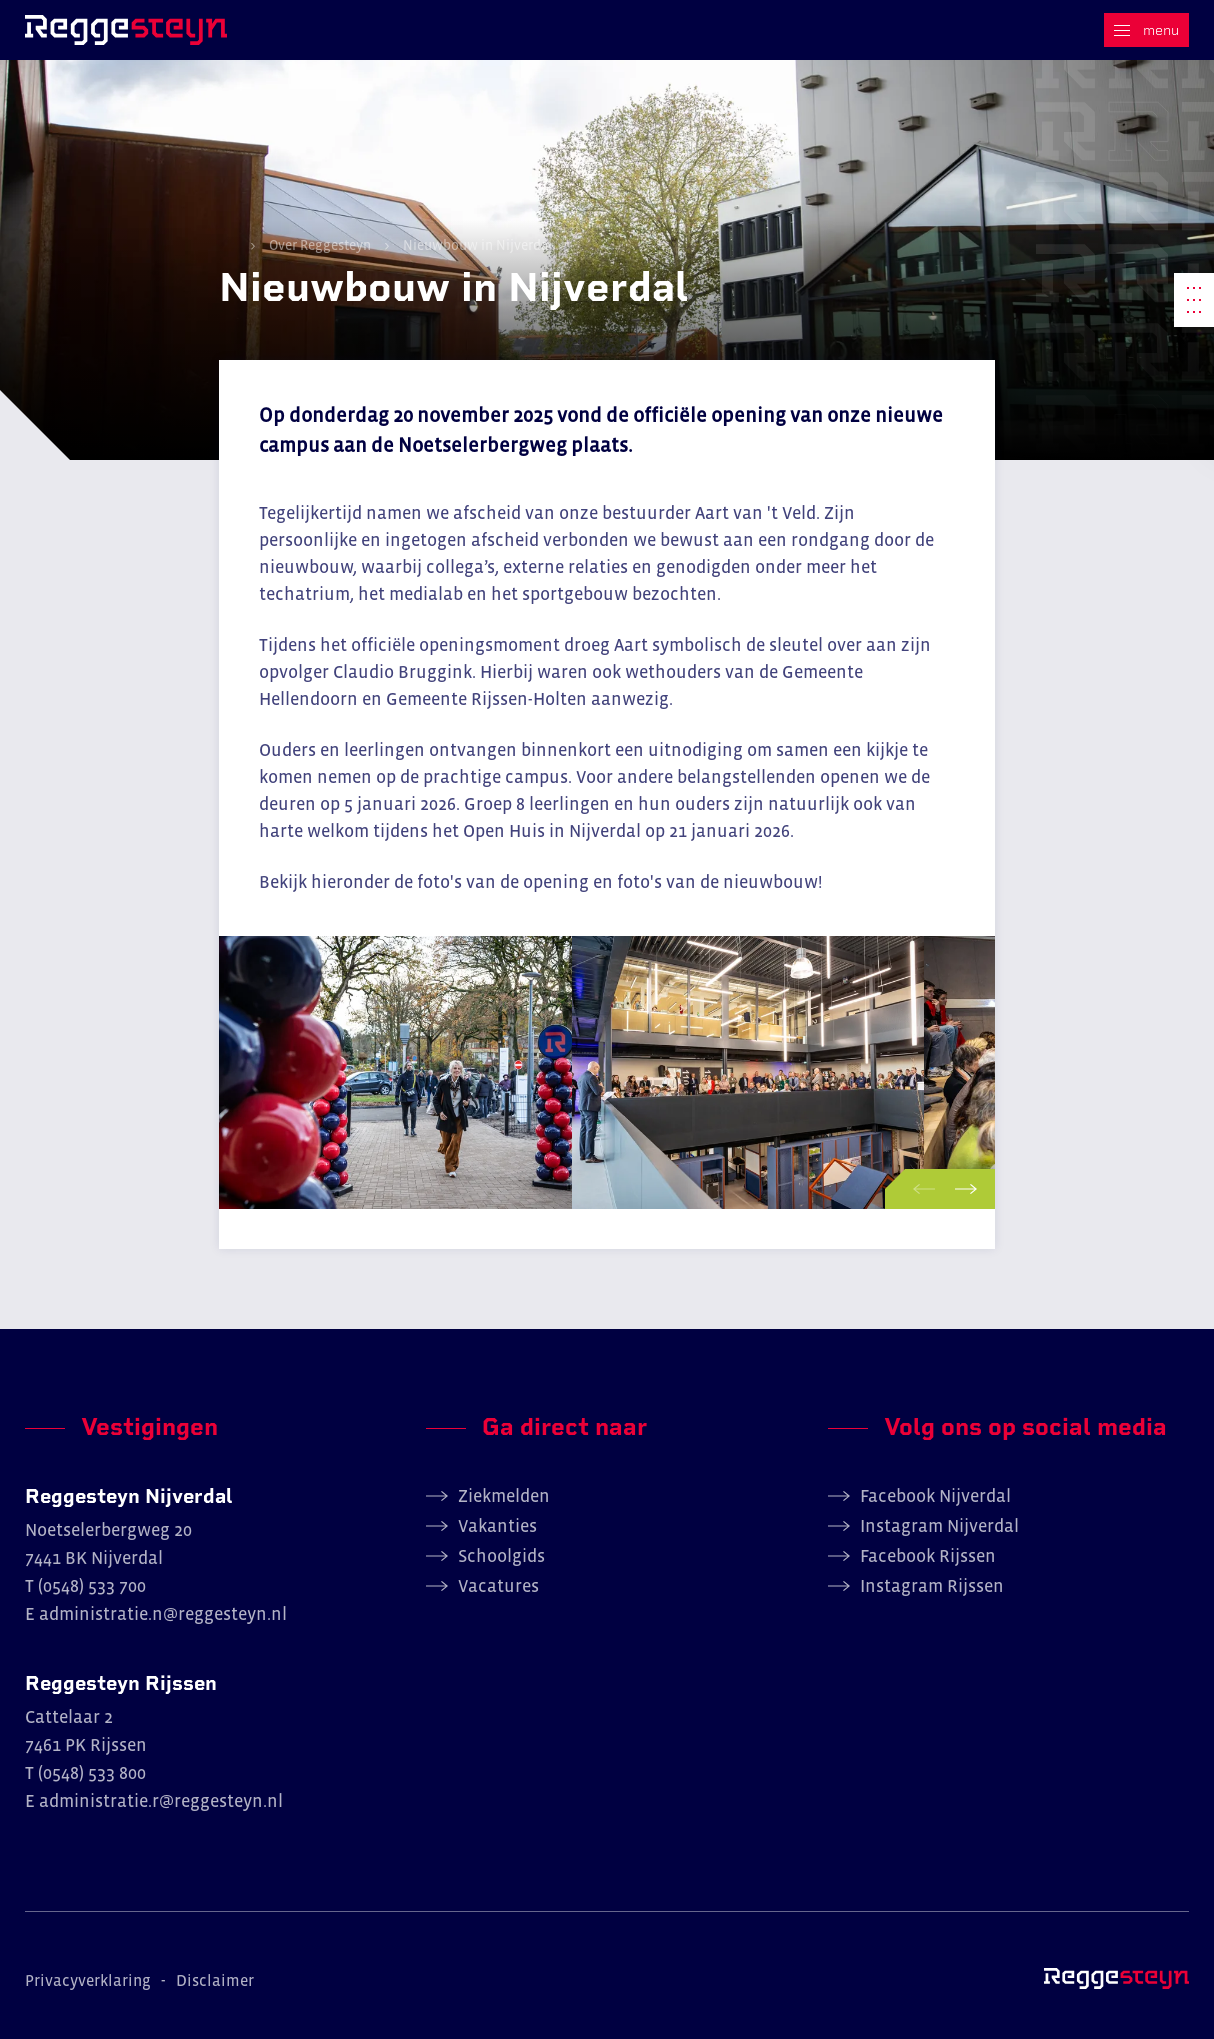 Image resolution: width=1214 pixels, height=2039 pixels. Describe the element at coordinates (920, 1189) in the screenshot. I see `[button]` at that location.